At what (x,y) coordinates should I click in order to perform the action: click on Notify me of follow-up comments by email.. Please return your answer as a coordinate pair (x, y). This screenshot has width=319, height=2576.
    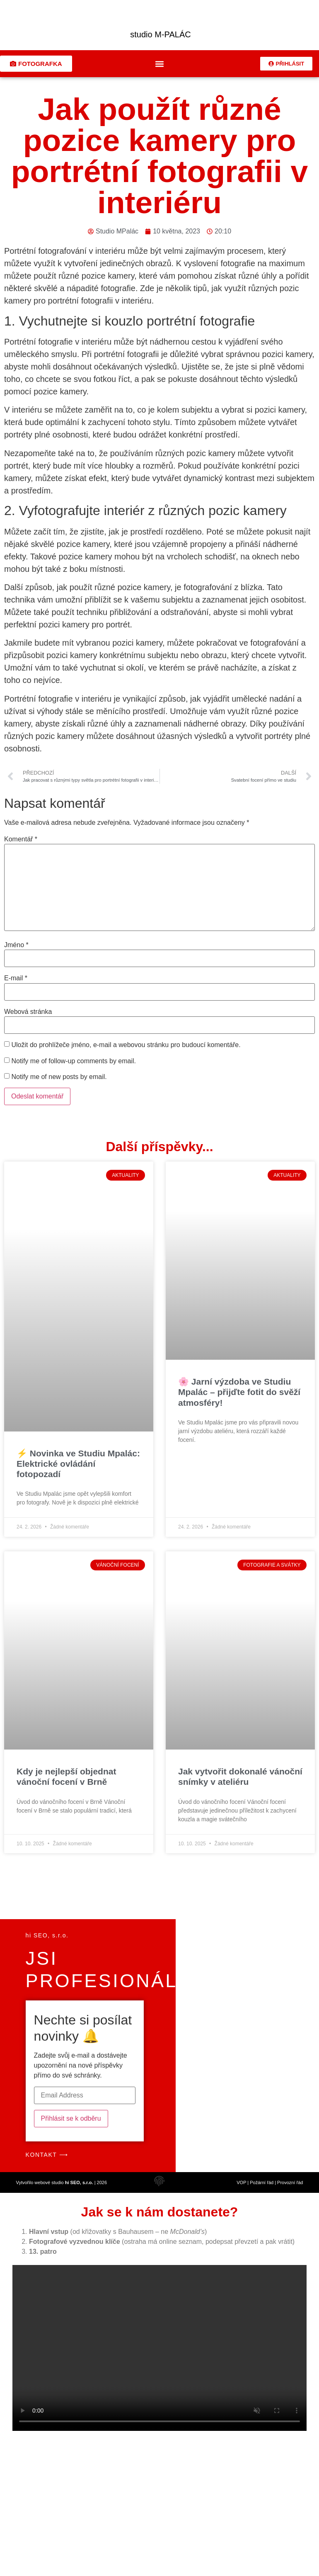
    Looking at the image, I should click on (73, 1066).